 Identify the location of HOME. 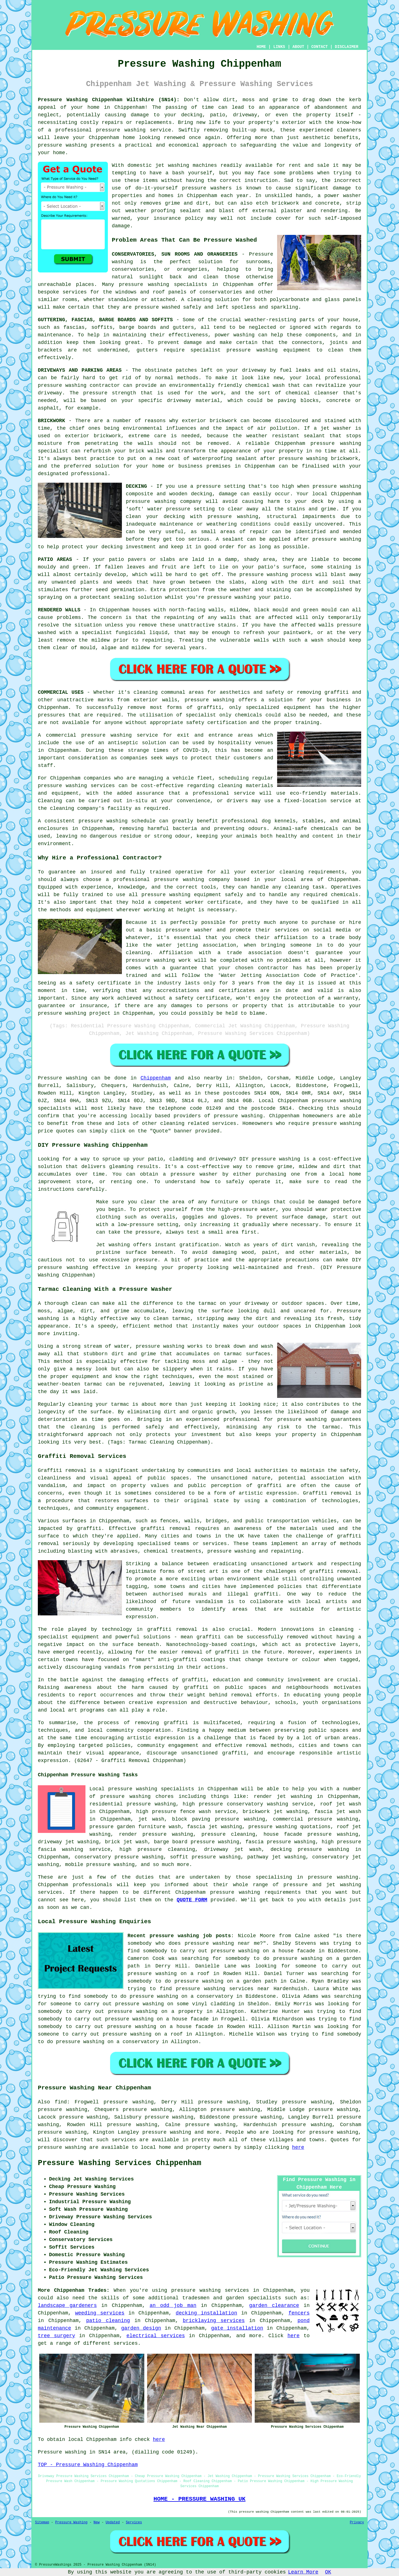
(261, 47).